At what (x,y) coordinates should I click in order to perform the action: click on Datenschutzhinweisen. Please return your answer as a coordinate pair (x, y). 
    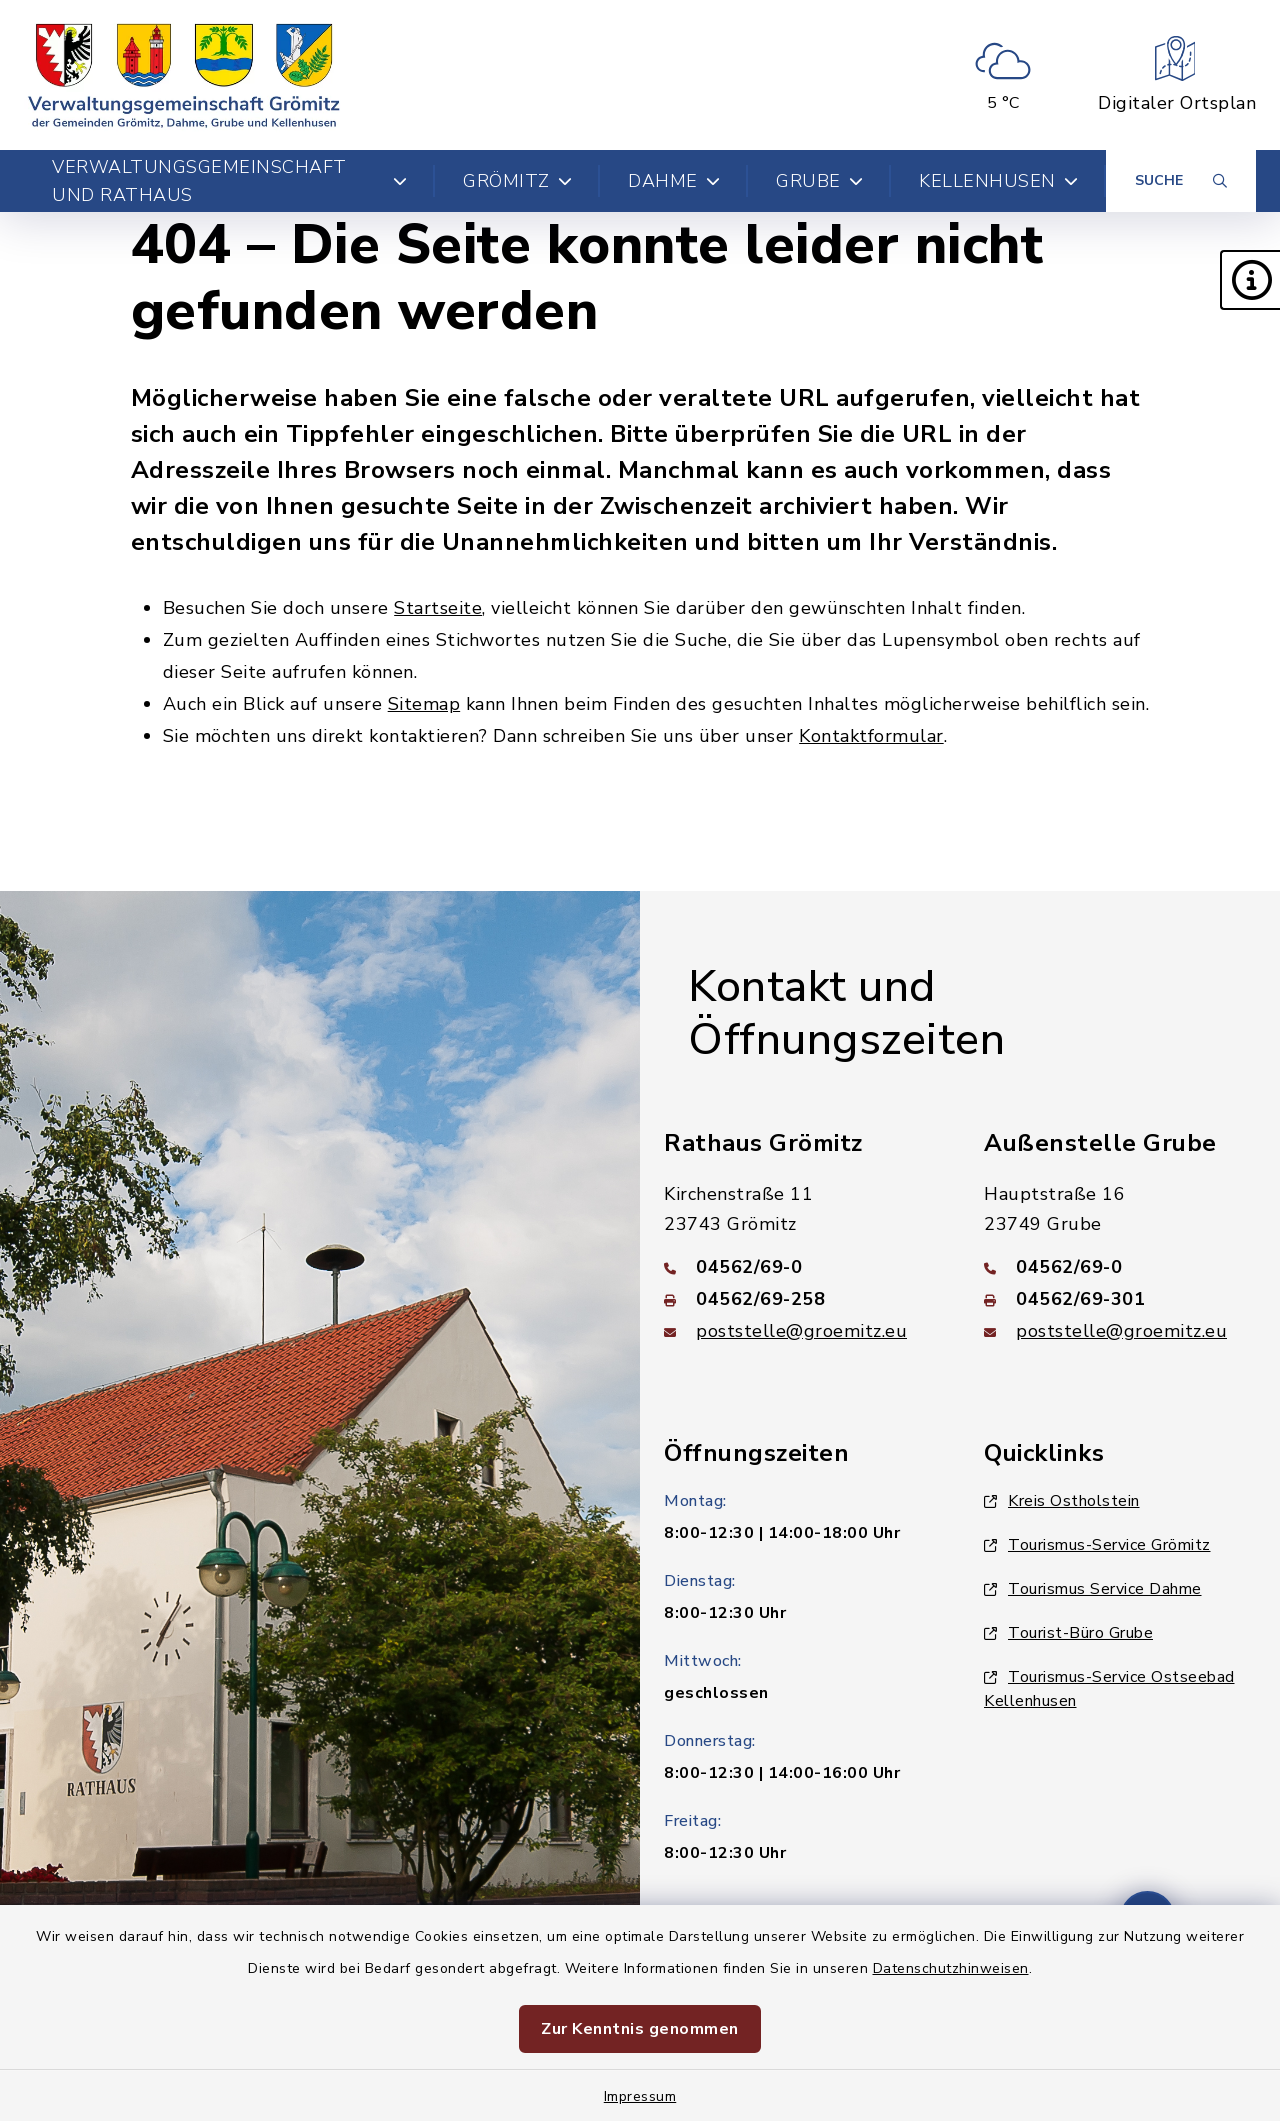
    Looking at the image, I should click on (951, 1968).